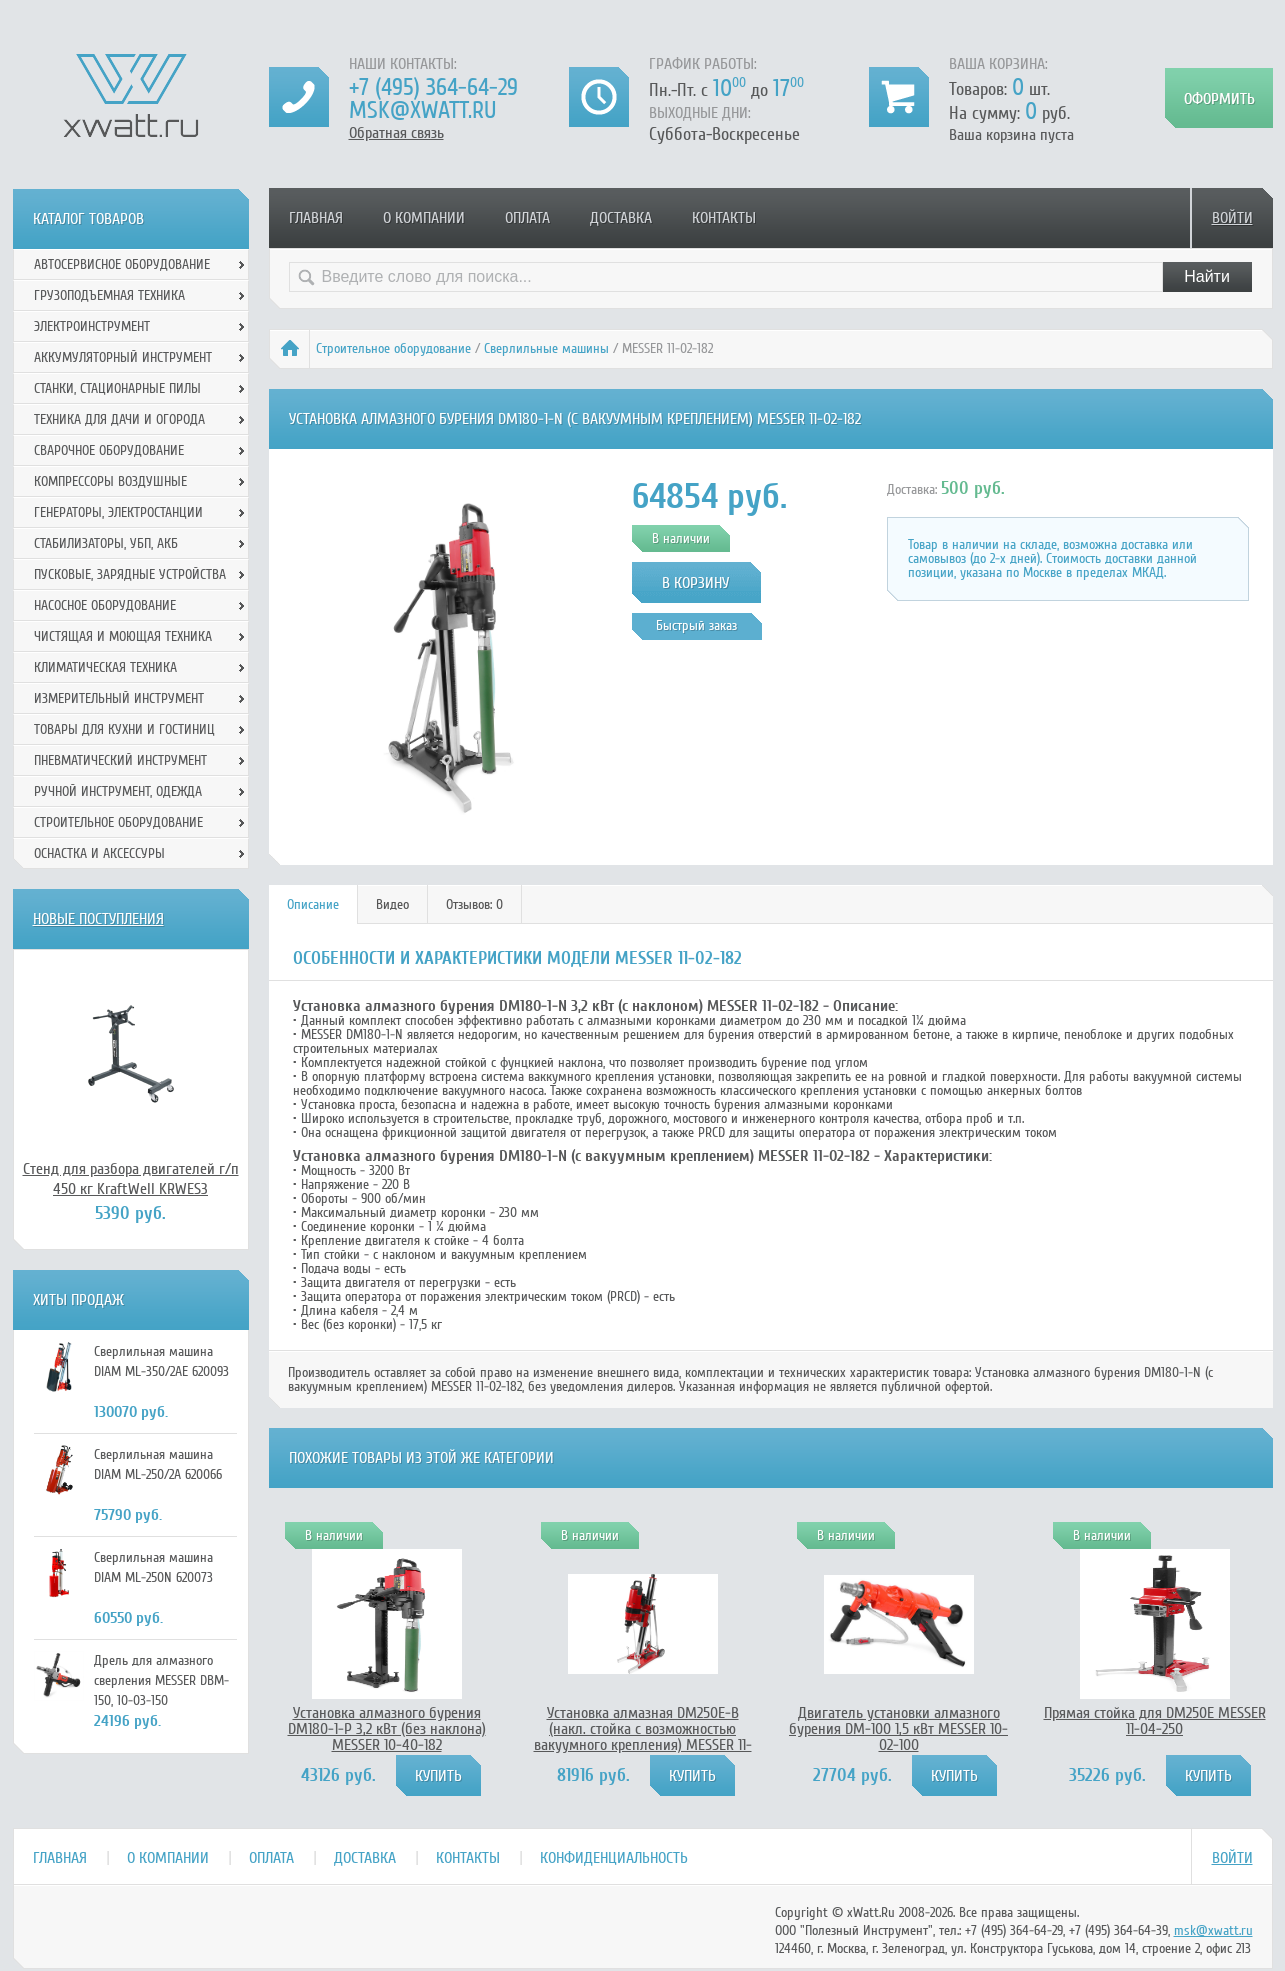  What do you see at coordinates (105, 605) in the screenshot?
I see `Насосное оборудование` at bounding box center [105, 605].